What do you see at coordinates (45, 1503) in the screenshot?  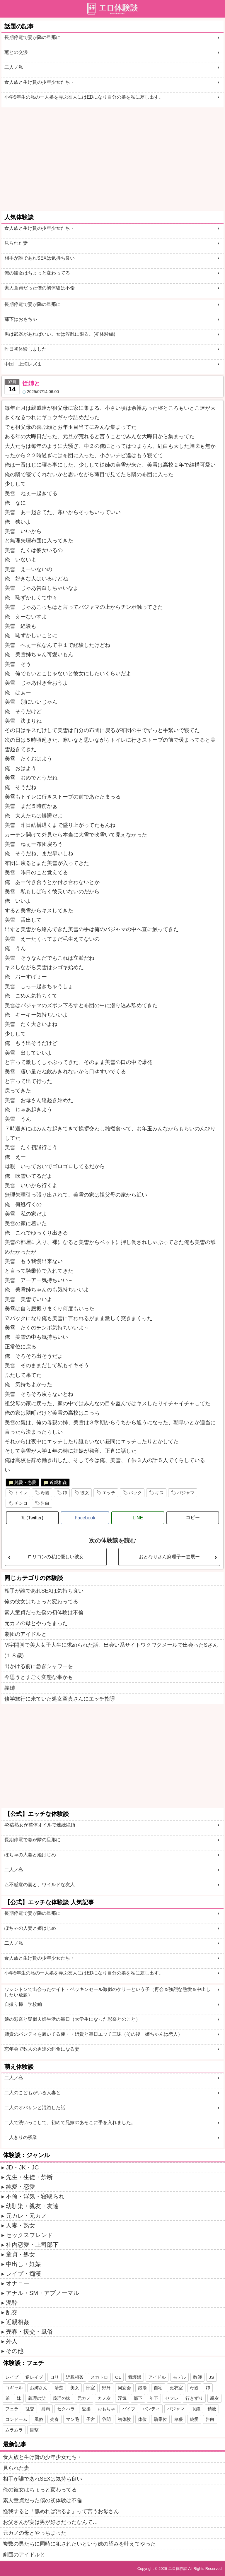 I see `告白` at bounding box center [45, 1503].